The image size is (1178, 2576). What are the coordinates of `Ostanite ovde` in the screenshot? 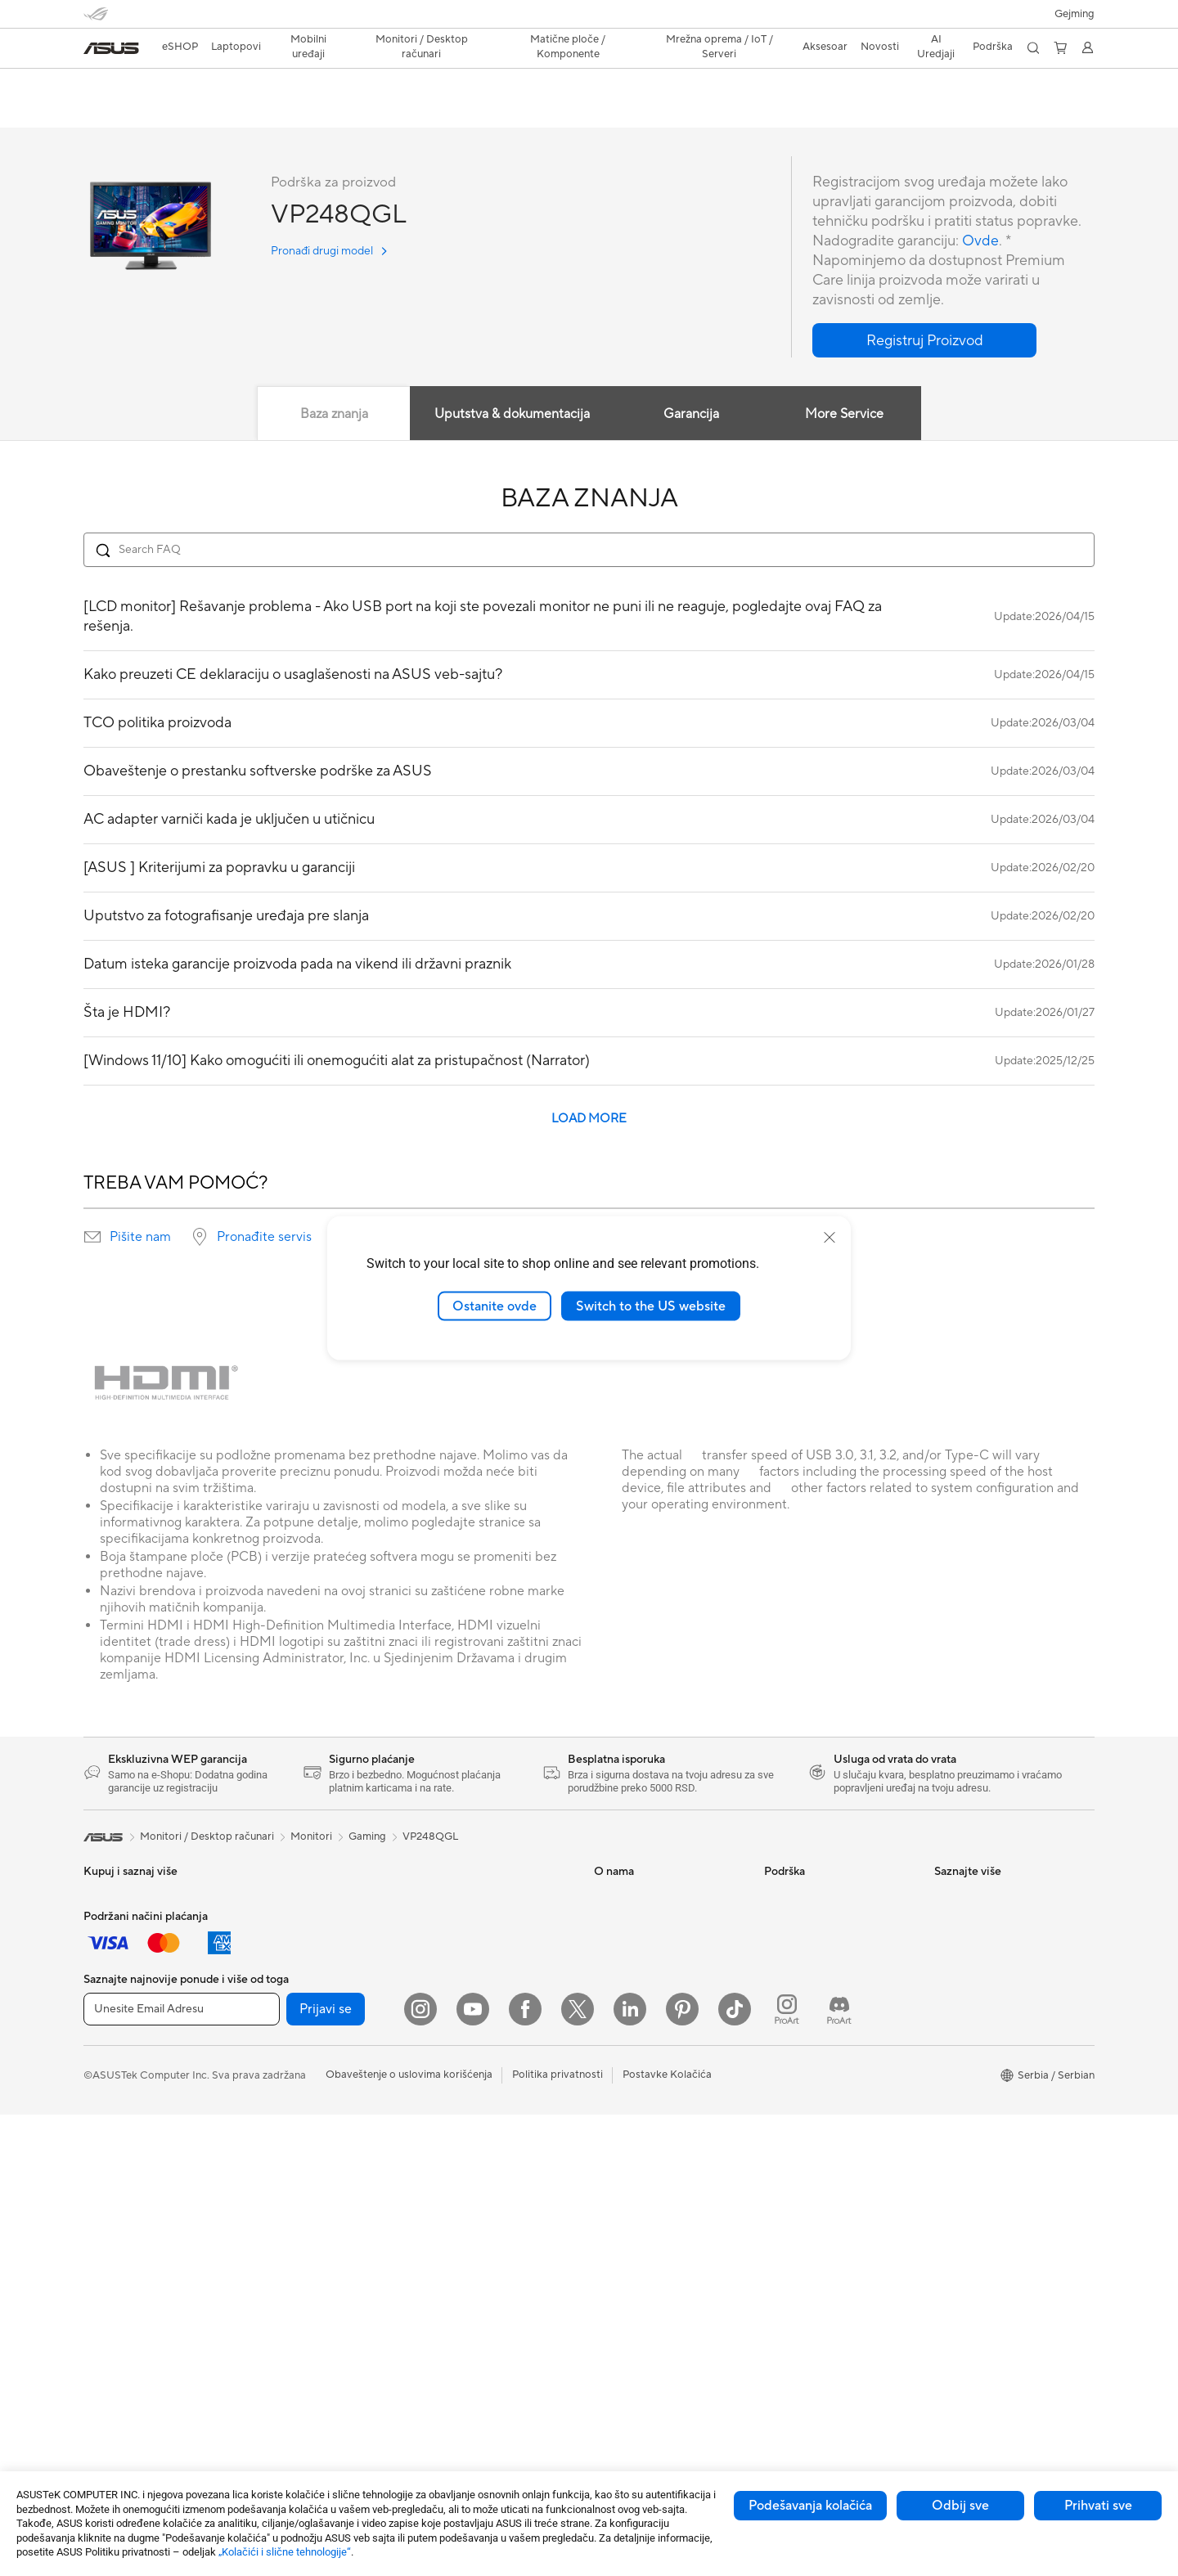 It's located at (494, 1305).